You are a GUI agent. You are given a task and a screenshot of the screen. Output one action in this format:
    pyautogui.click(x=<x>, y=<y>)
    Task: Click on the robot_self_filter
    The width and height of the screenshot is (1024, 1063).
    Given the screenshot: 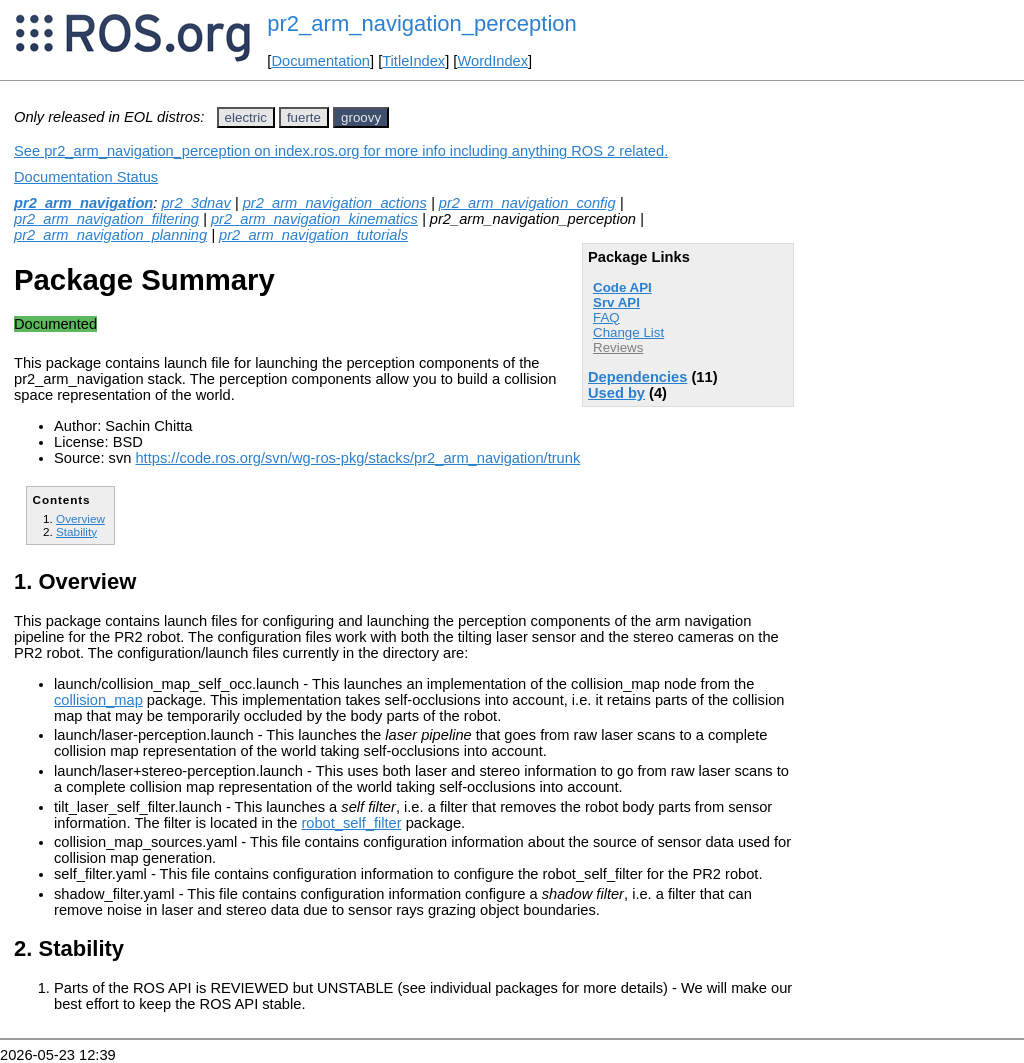 What is the action you would take?
    pyautogui.click(x=351, y=823)
    